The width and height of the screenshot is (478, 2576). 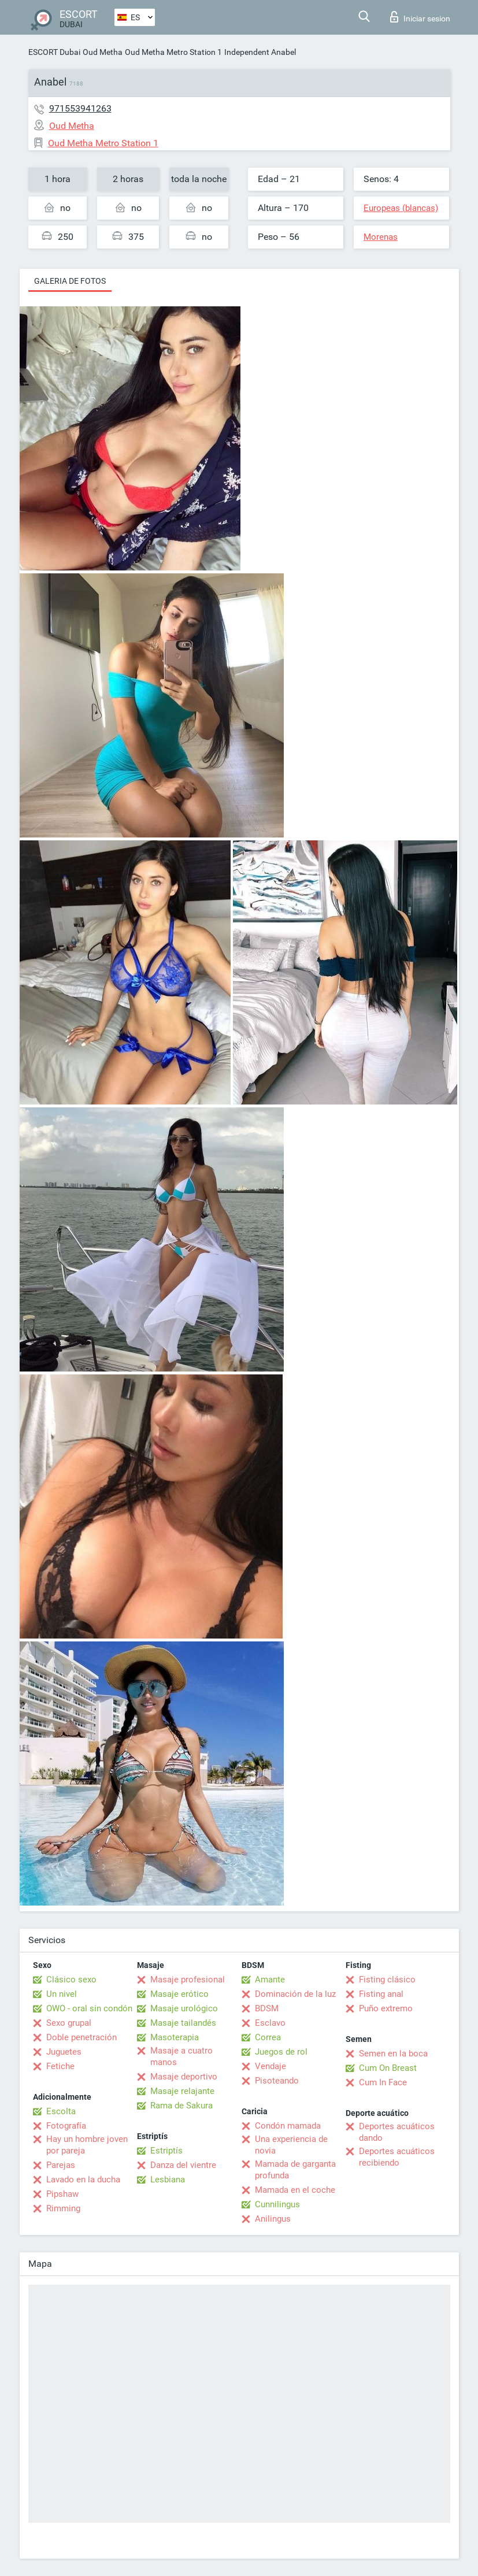 What do you see at coordinates (268, 2037) in the screenshot?
I see `Correa` at bounding box center [268, 2037].